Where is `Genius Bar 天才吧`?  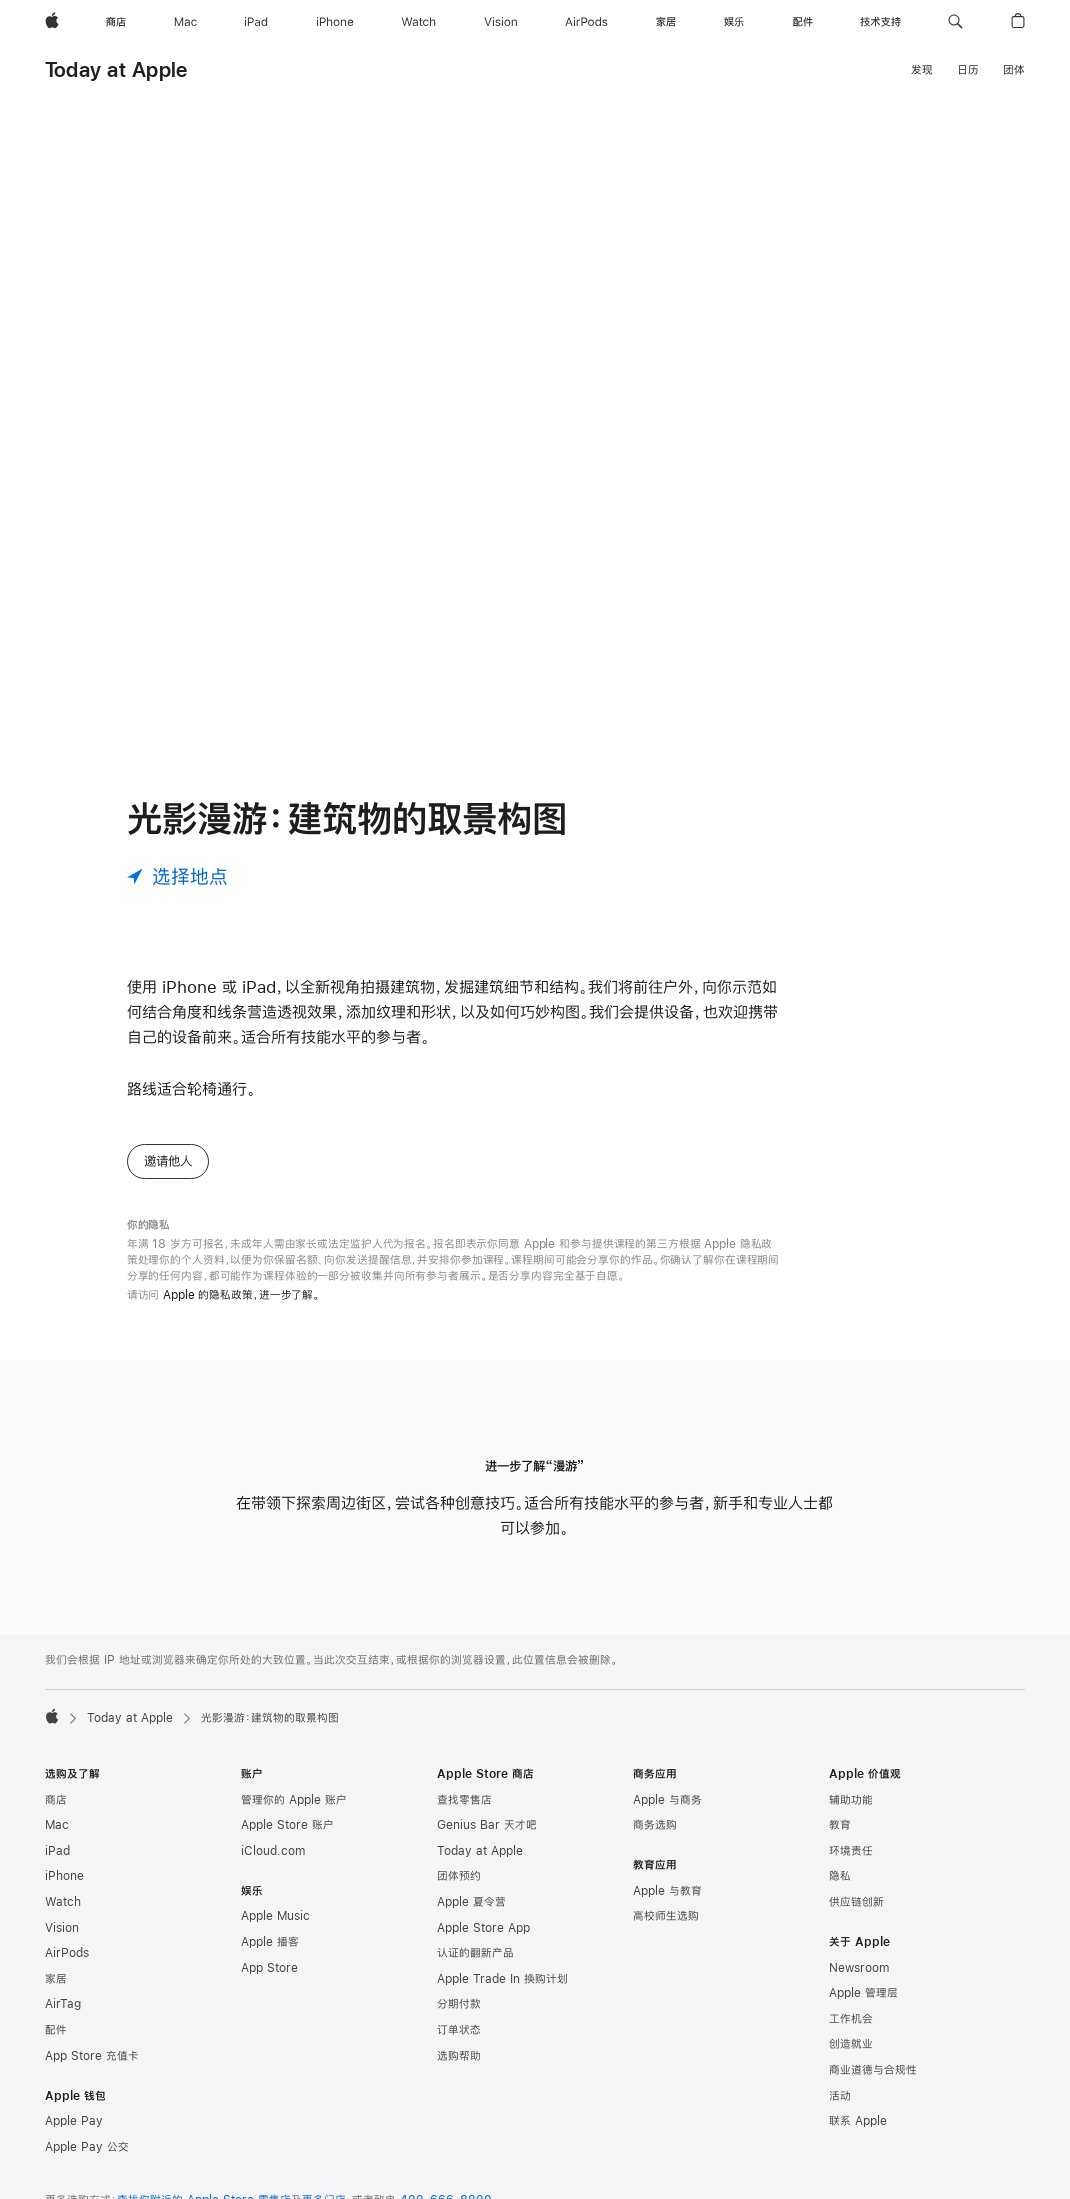 Genius Bar 天才吧 is located at coordinates (487, 1825).